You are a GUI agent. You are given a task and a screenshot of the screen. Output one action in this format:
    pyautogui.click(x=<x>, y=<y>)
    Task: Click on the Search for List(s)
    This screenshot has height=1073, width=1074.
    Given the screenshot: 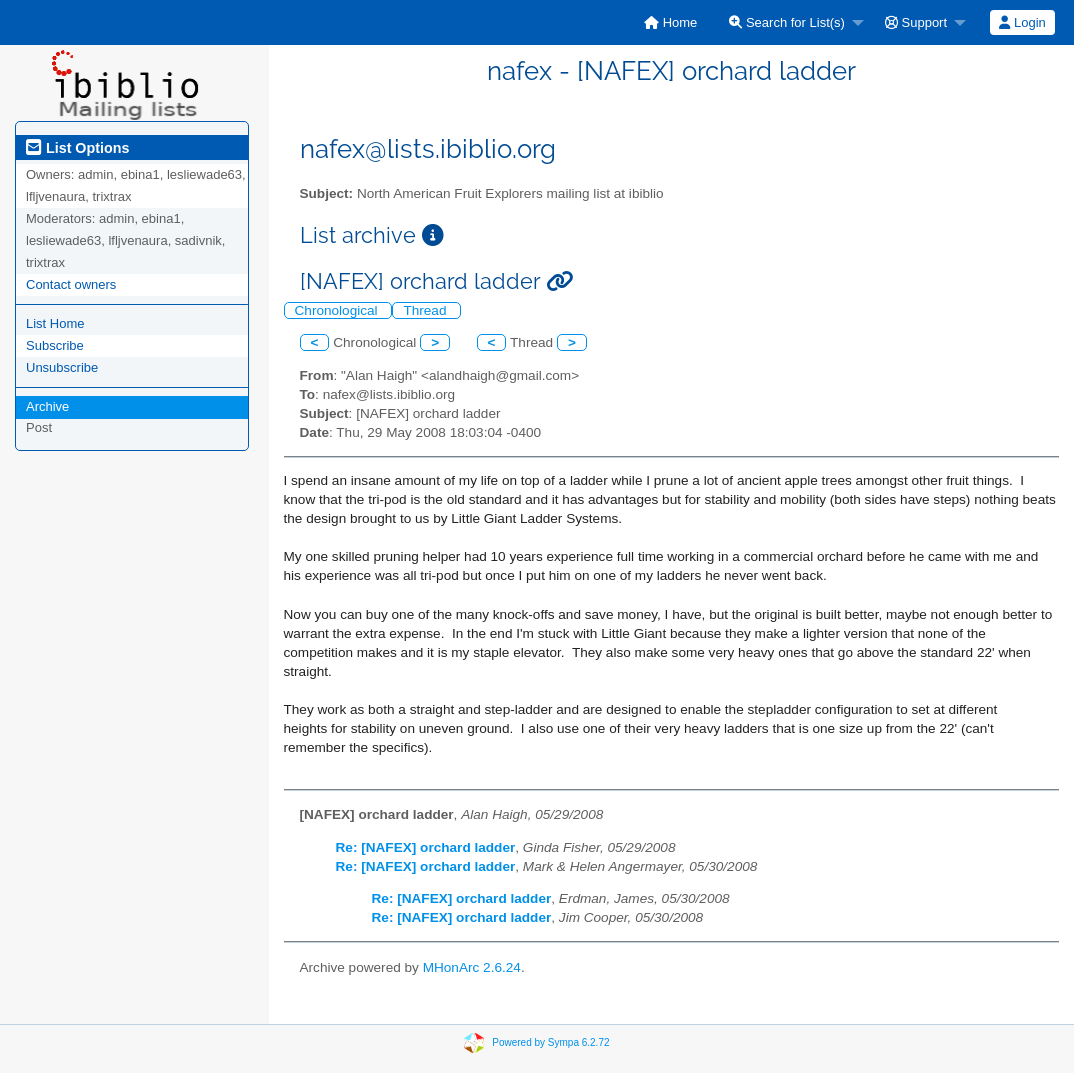 What is the action you would take?
    pyautogui.click(x=787, y=22)
    